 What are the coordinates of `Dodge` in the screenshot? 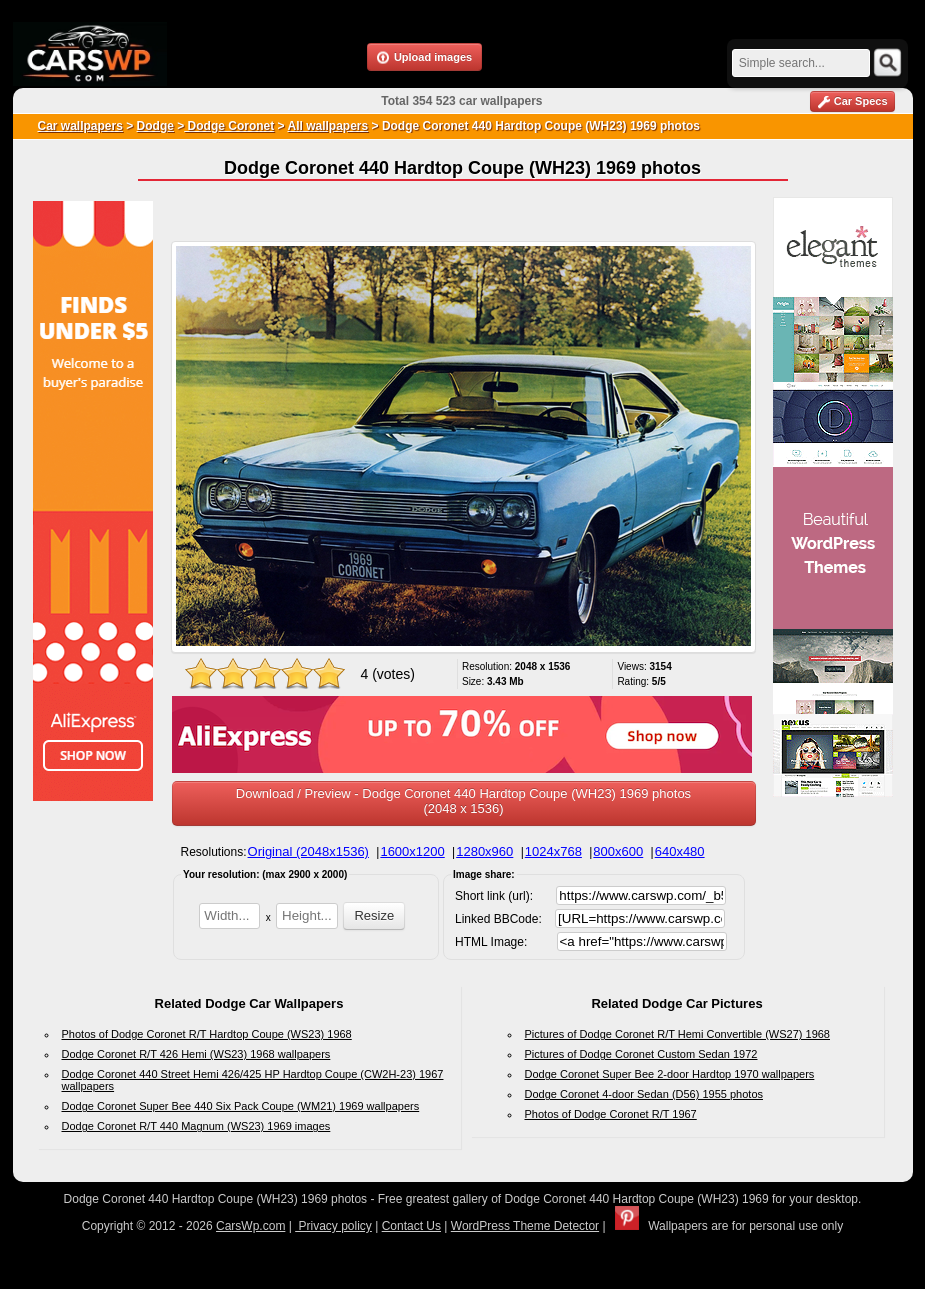 It's located at (155, 126).